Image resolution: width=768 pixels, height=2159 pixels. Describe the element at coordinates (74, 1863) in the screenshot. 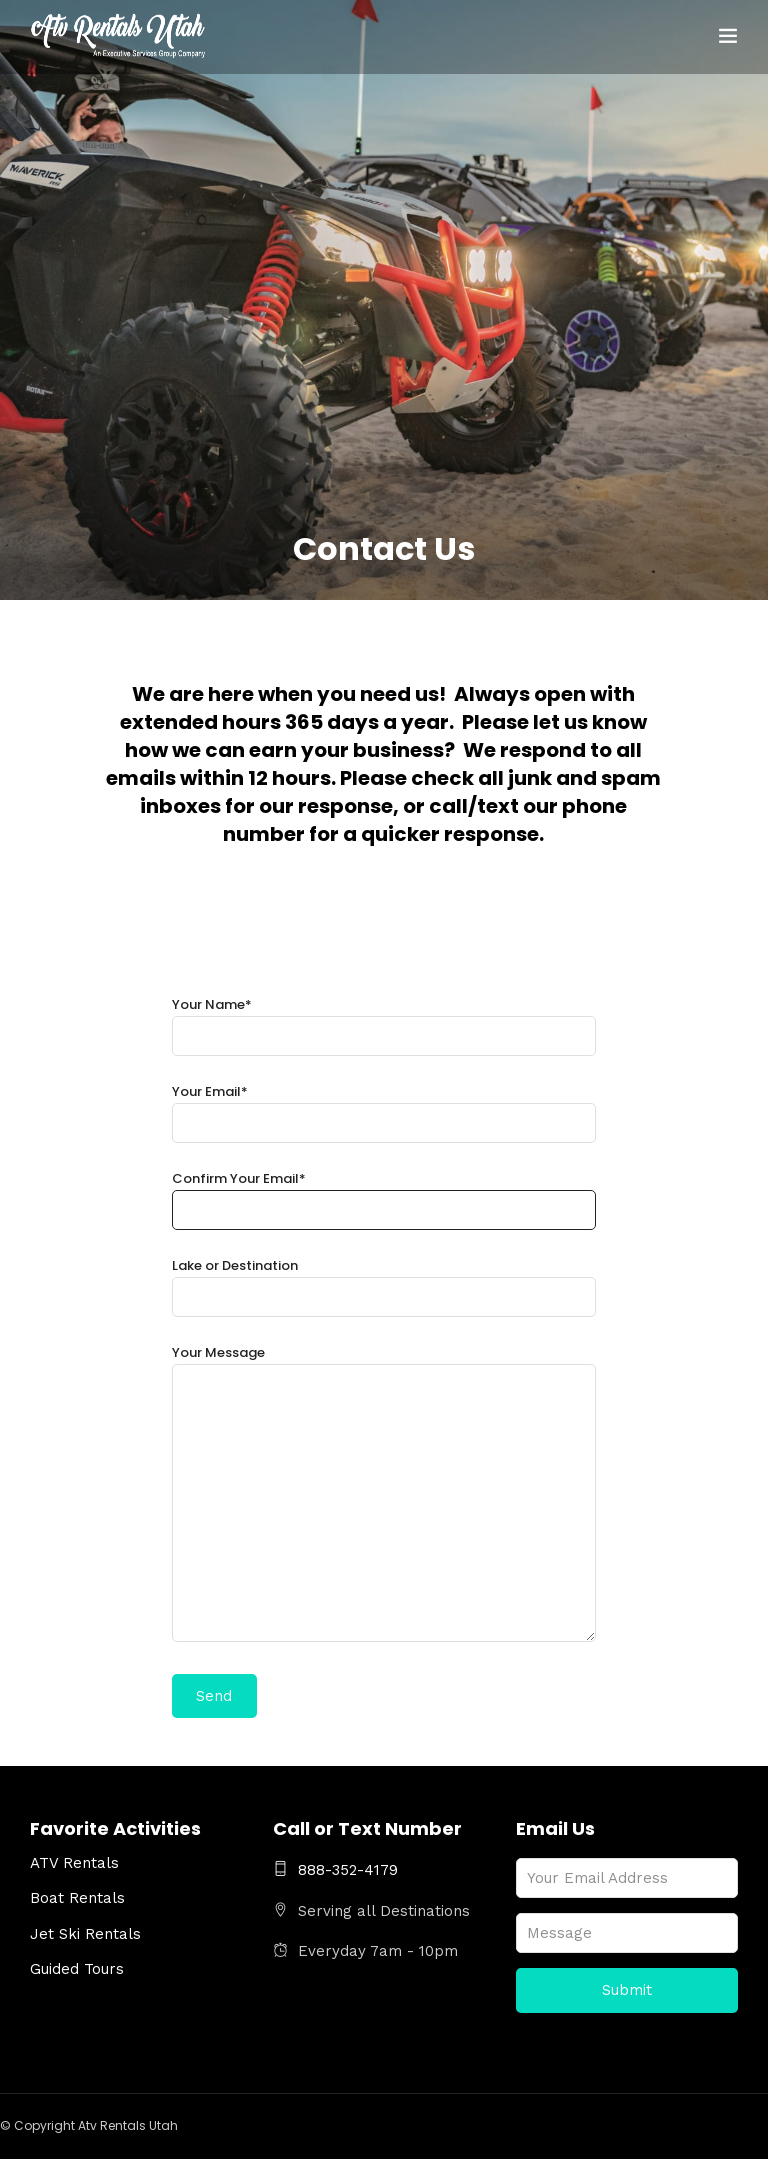

I see `ATV Rentals` at that location.